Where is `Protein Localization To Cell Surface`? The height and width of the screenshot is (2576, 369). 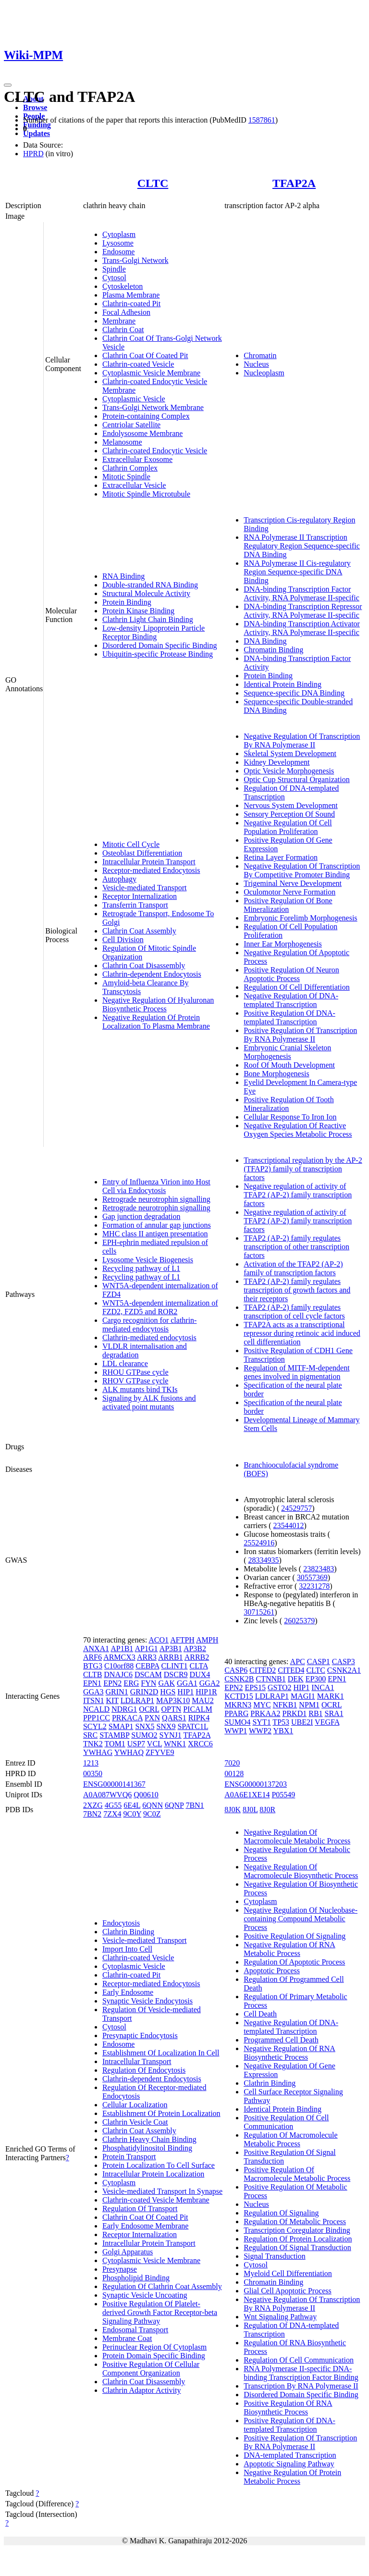 Protein Localization To Cell Surface is located at coordinates (158, 2165).